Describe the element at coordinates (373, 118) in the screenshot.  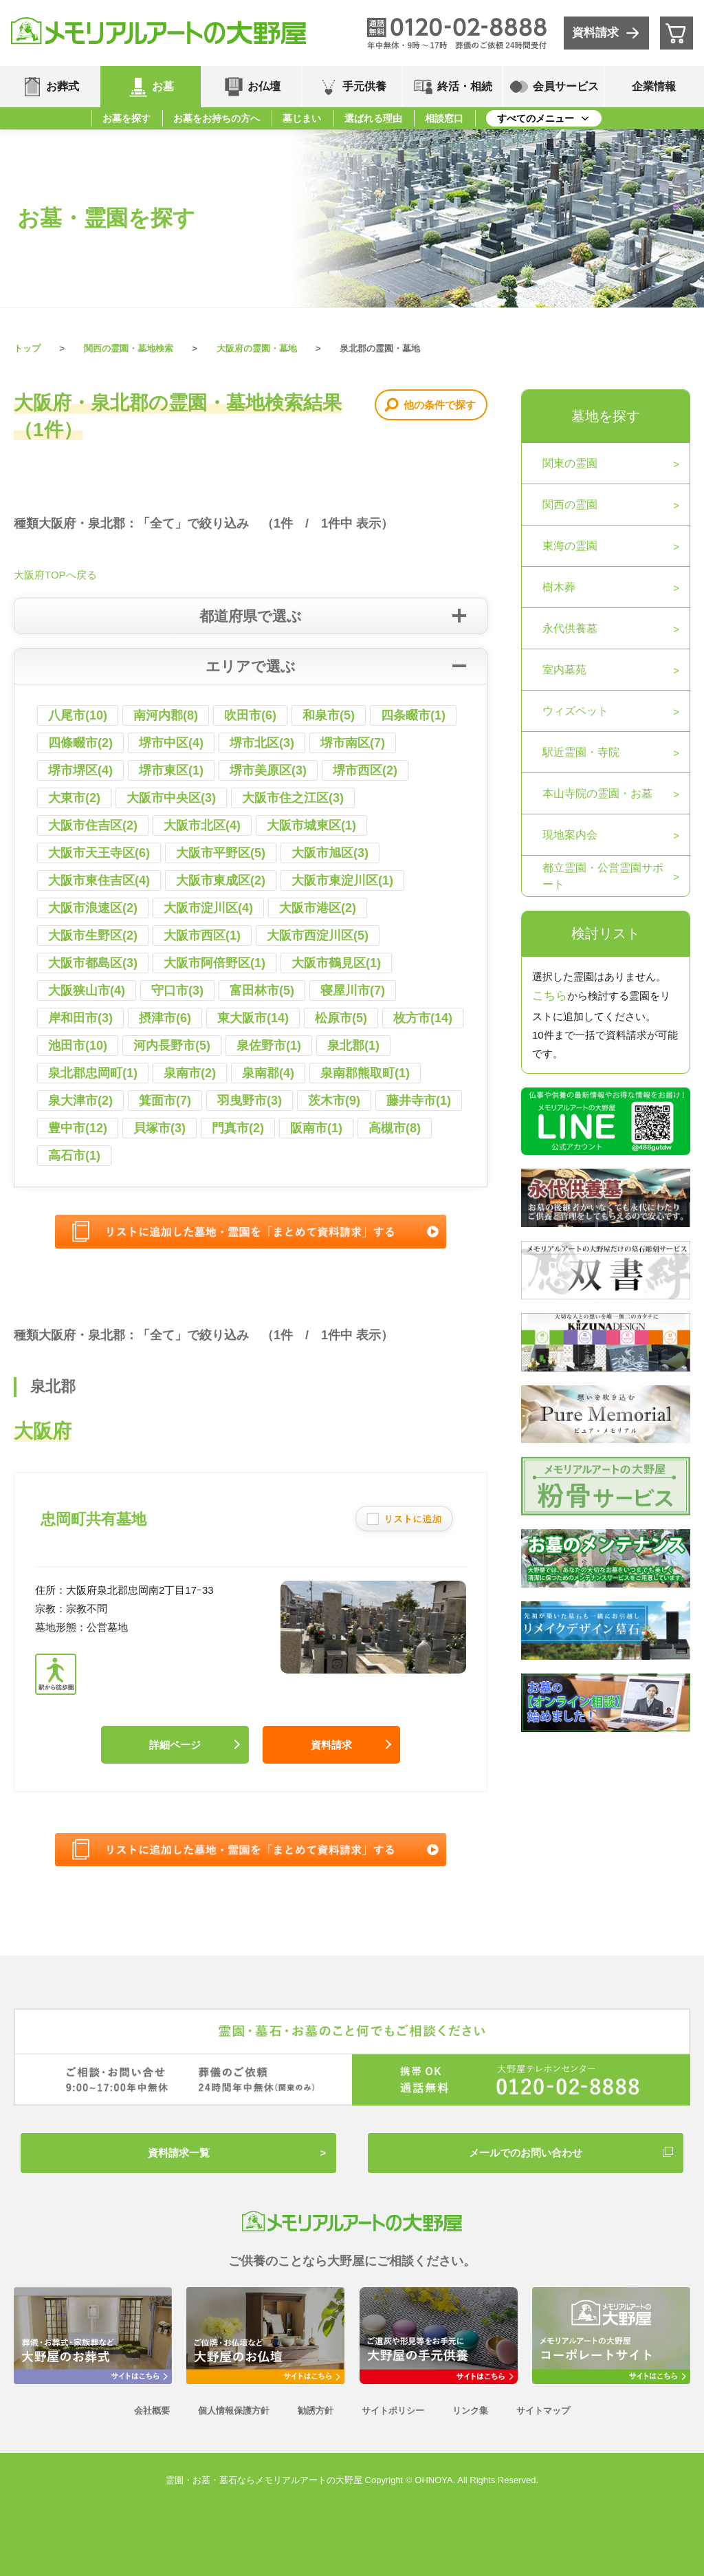
I see `選ばれる理由` at that location.